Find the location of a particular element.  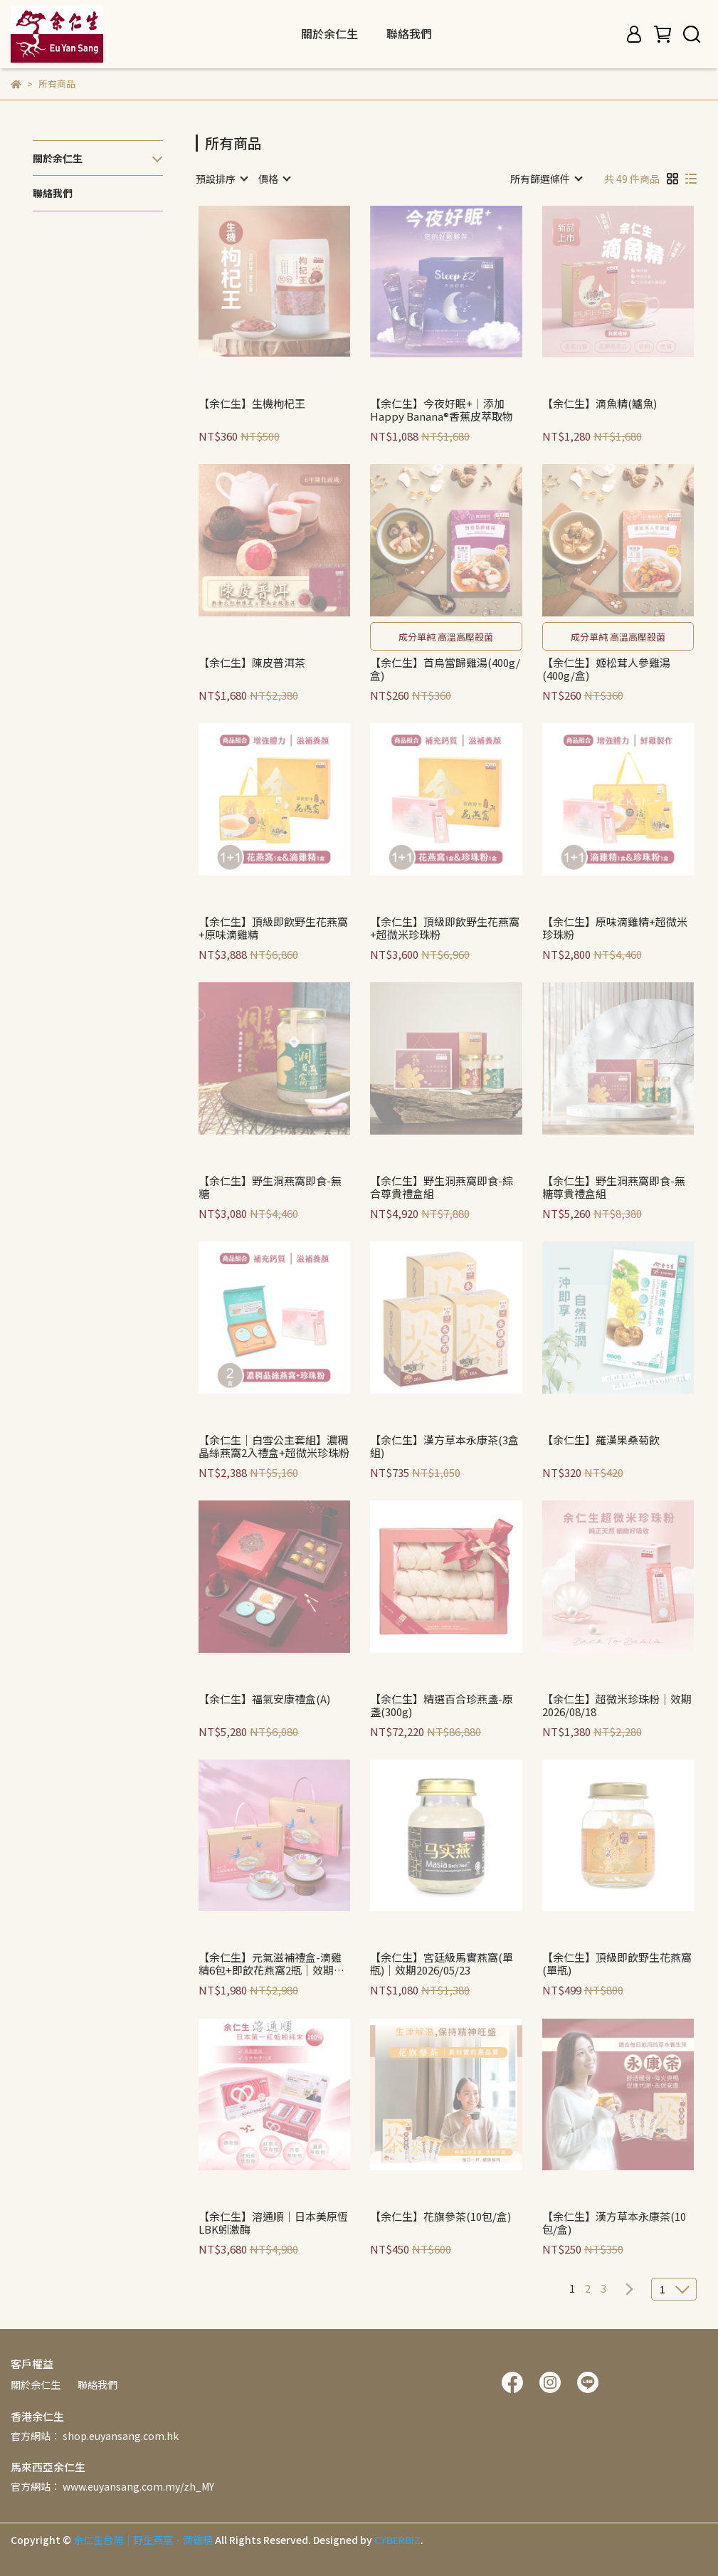

[combobox] is located at coordinates (221, 178).